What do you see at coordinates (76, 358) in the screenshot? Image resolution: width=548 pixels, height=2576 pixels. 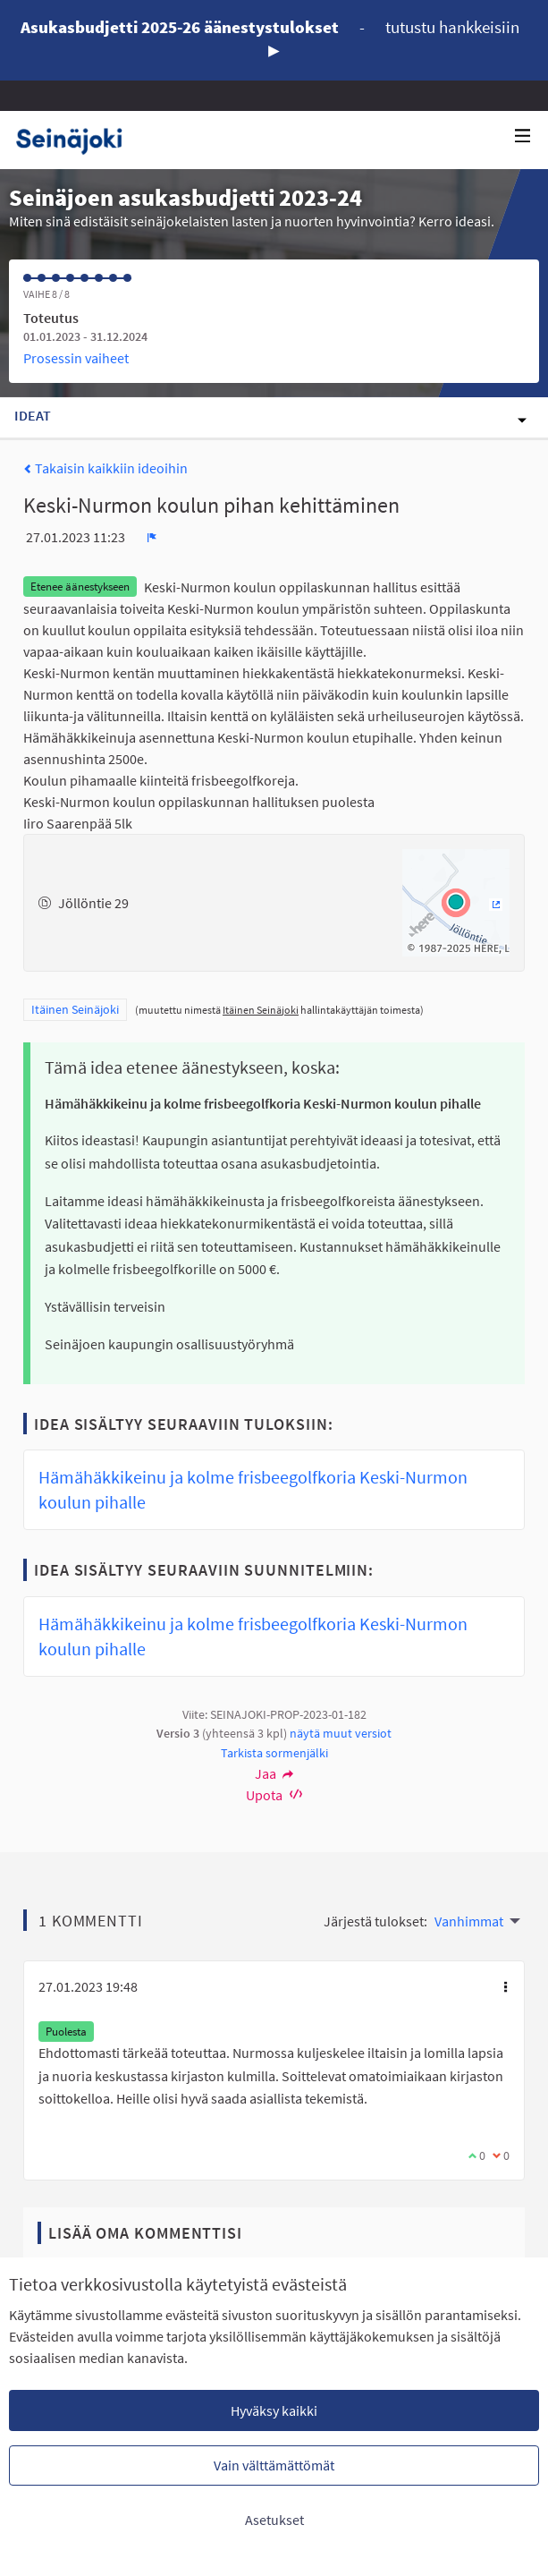 I see `Prosessin vaiheet` at bounding box center [76, 358].